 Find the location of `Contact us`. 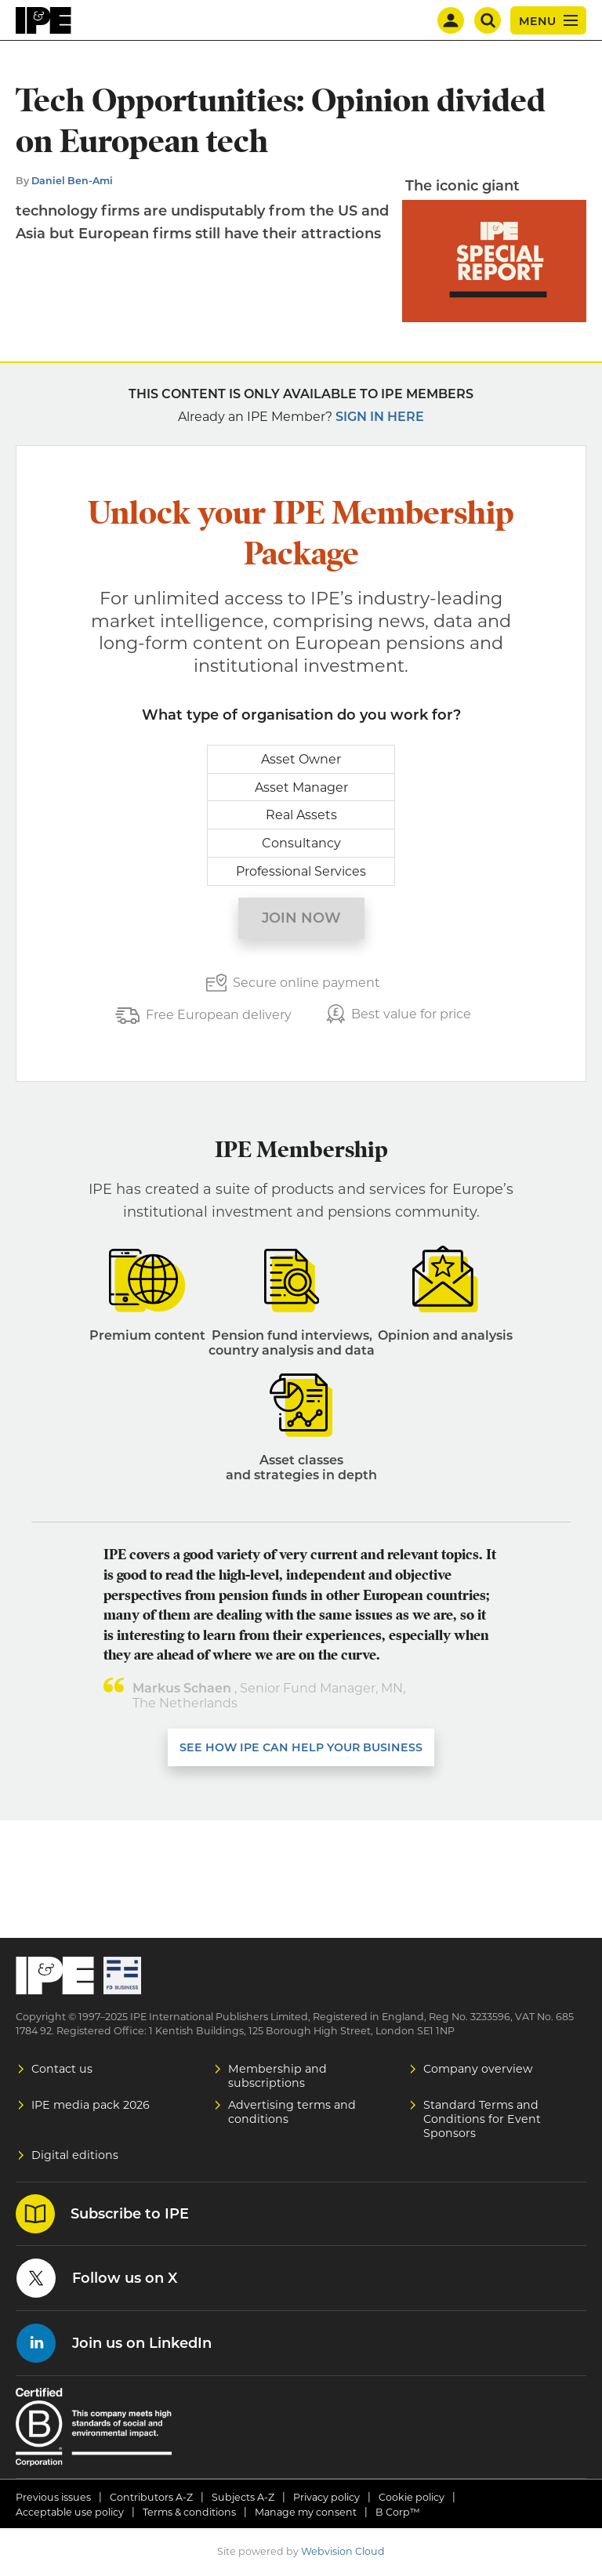

Contact us is located at coordinates (61, 2069).